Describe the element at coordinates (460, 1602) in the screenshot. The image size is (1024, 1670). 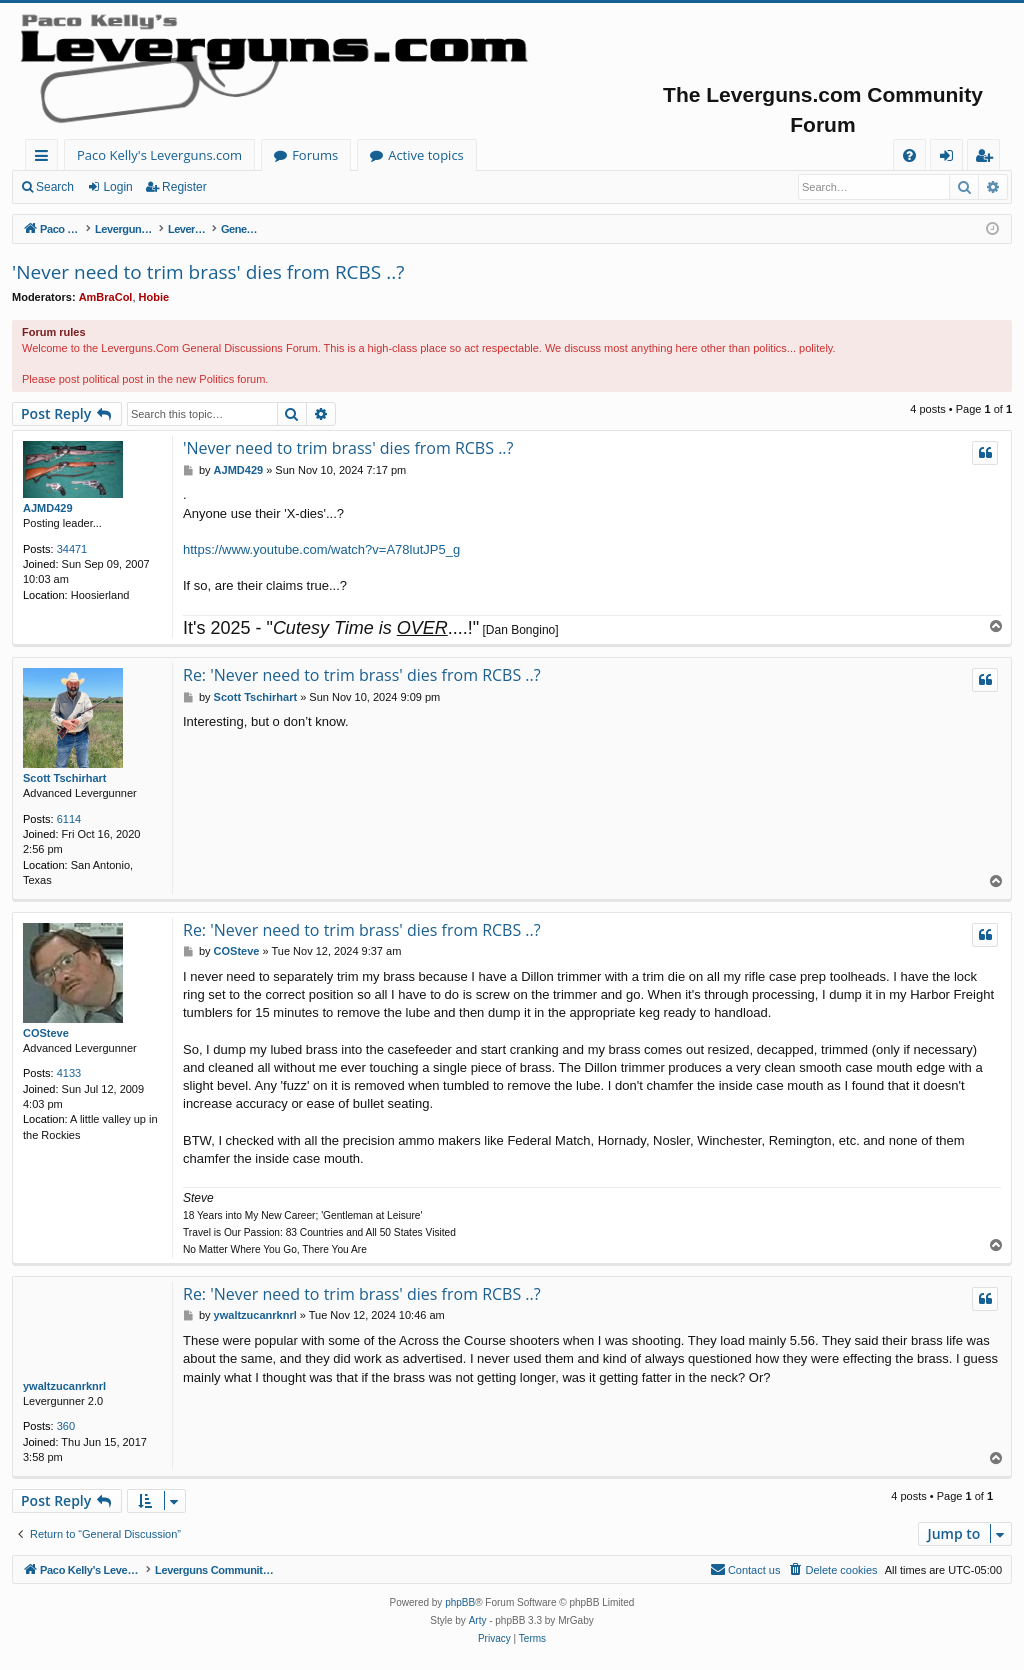
I see `phpBB` at that location.